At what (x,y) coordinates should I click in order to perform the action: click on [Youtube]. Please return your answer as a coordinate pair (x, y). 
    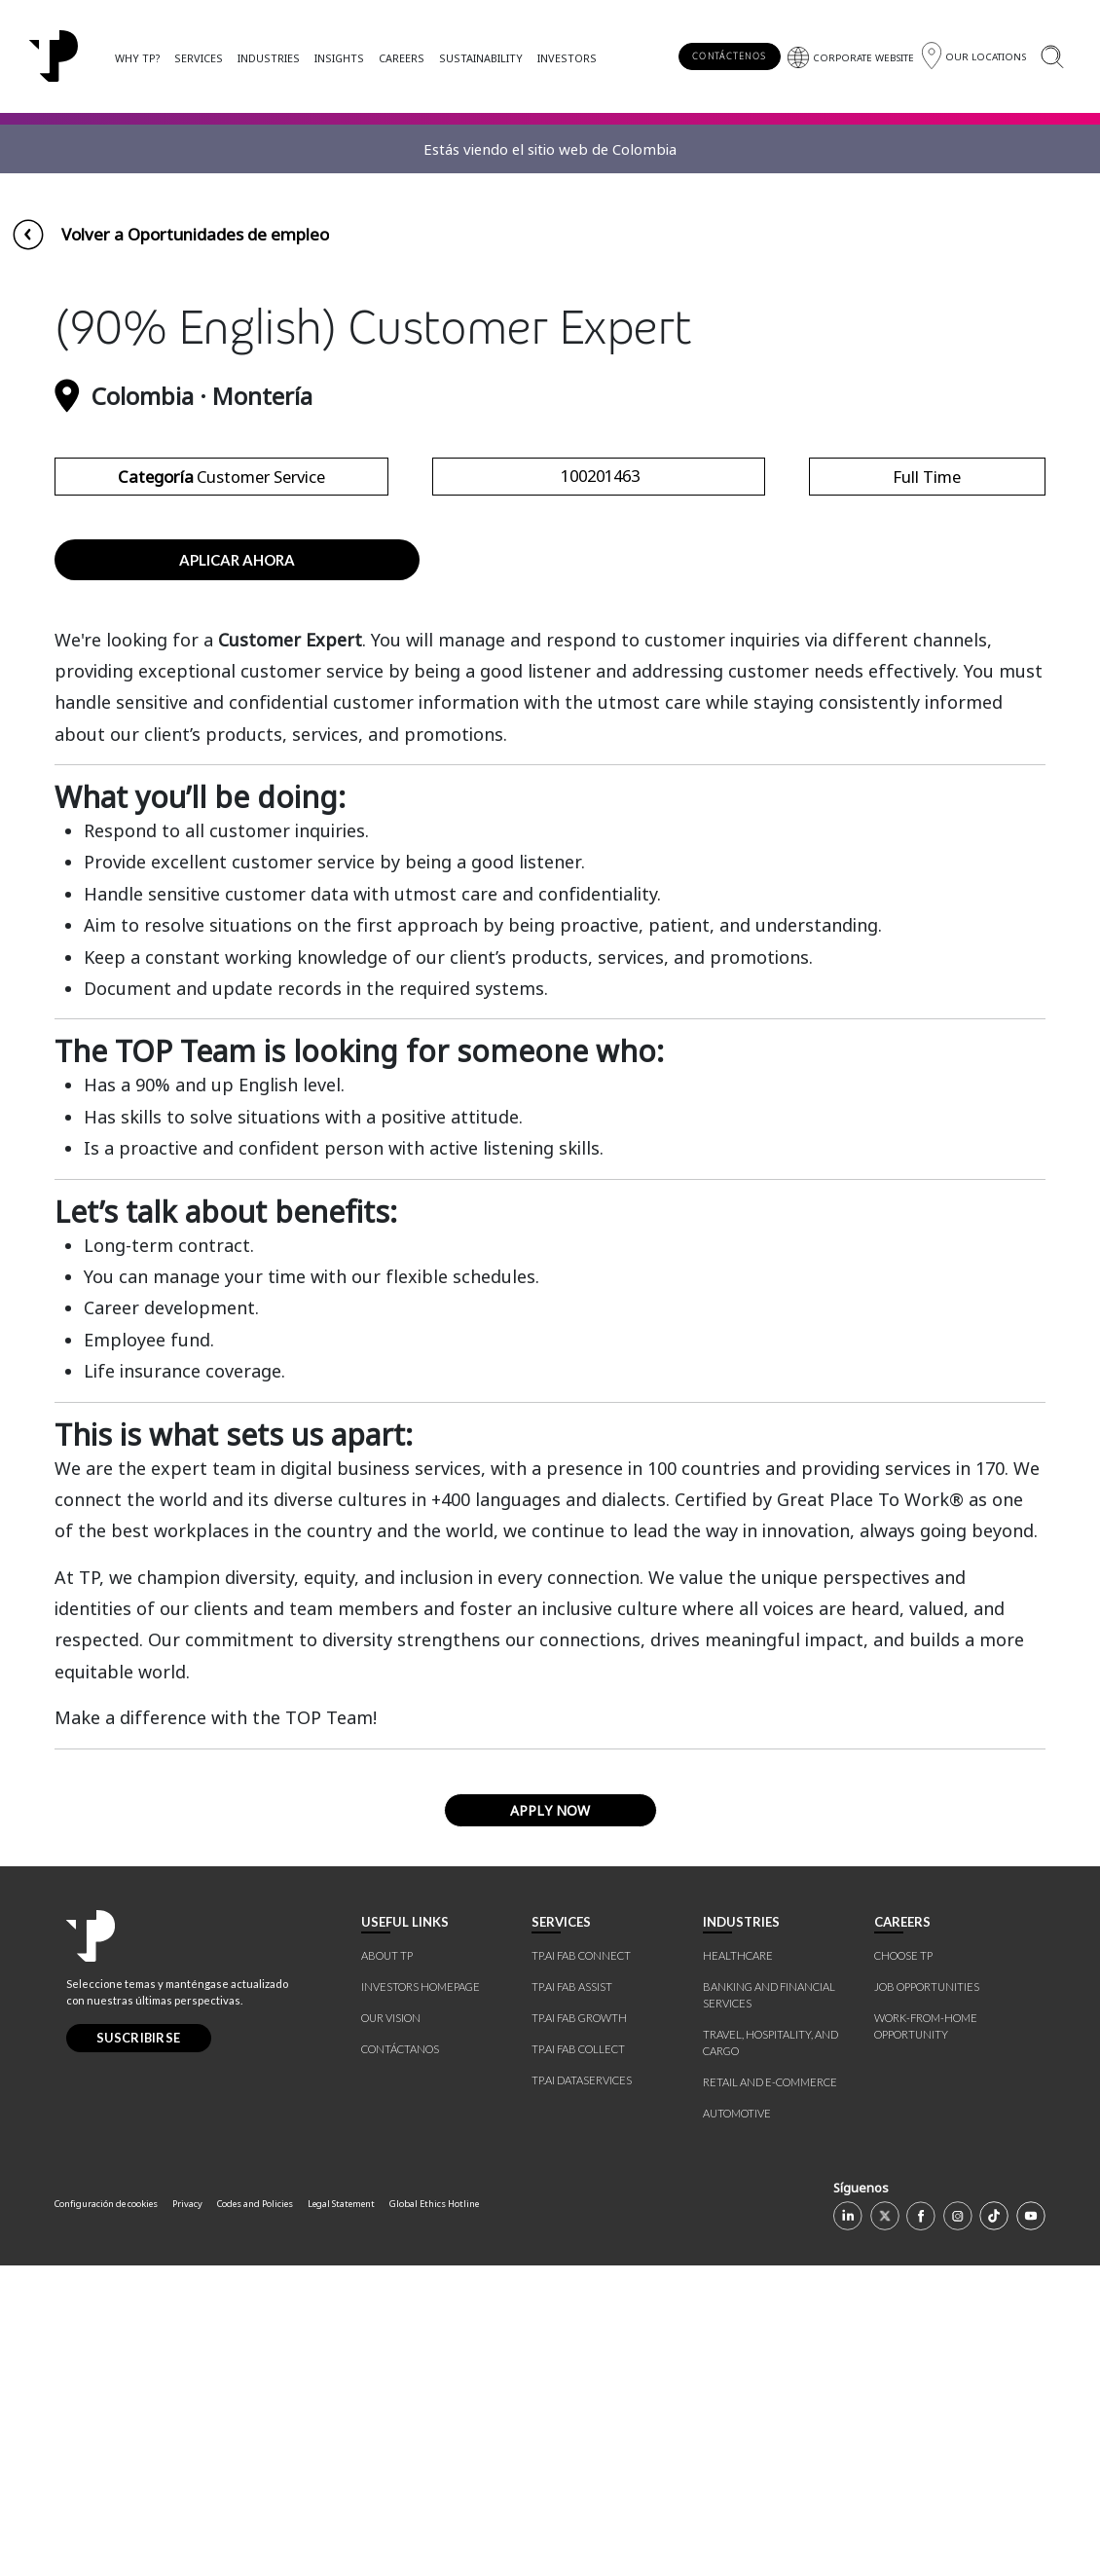
    Looking at the image, I should click on (1030, 2526).